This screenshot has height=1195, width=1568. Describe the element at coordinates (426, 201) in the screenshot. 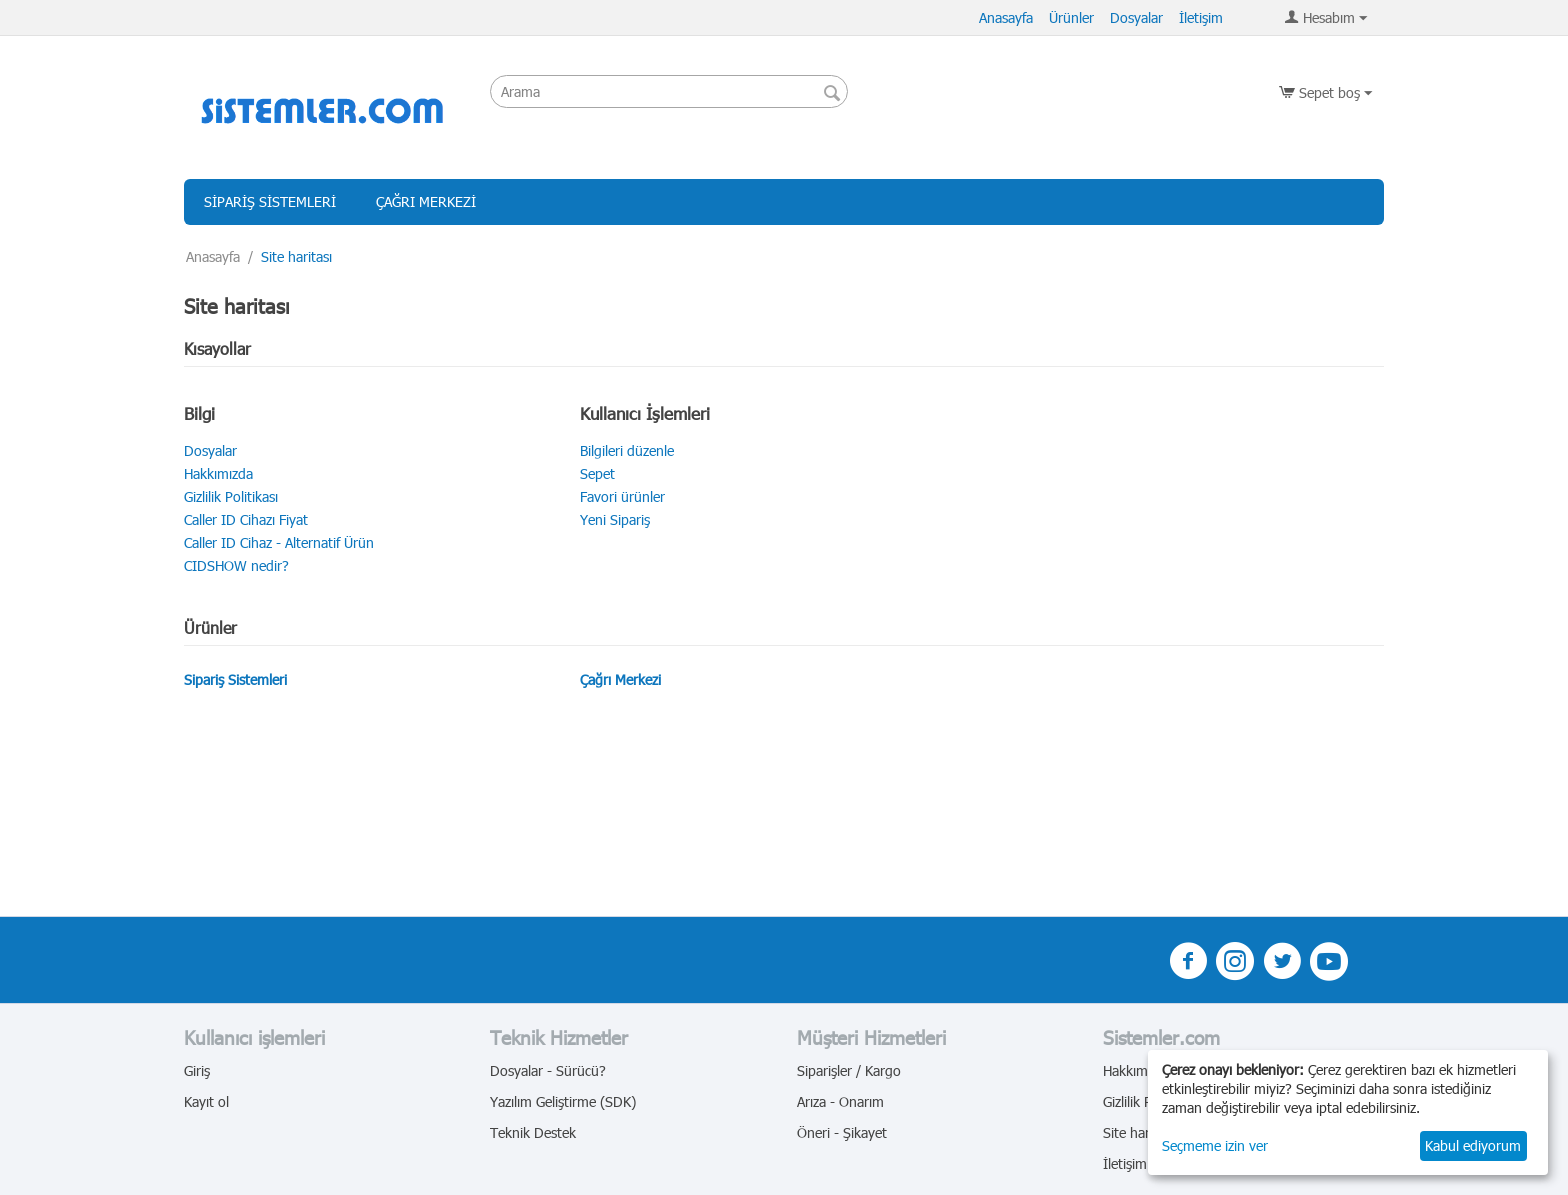

I see `Çağrı Merkezi` at that location.